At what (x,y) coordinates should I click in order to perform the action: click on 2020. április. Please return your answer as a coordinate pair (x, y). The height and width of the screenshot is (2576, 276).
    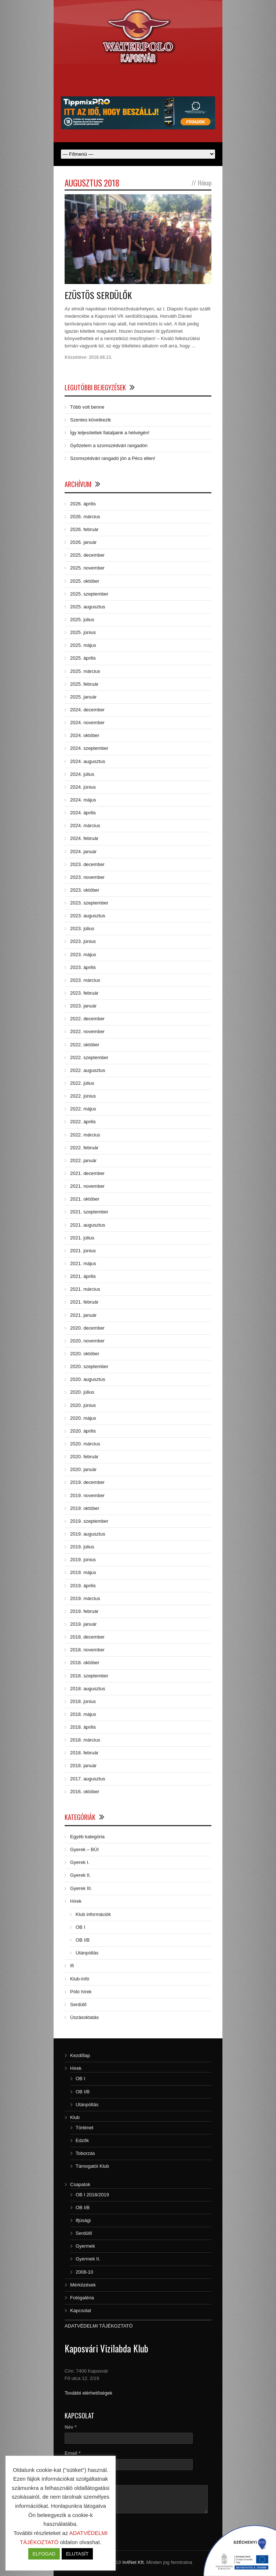
    Looking at the image, I should click on (83, 1431).